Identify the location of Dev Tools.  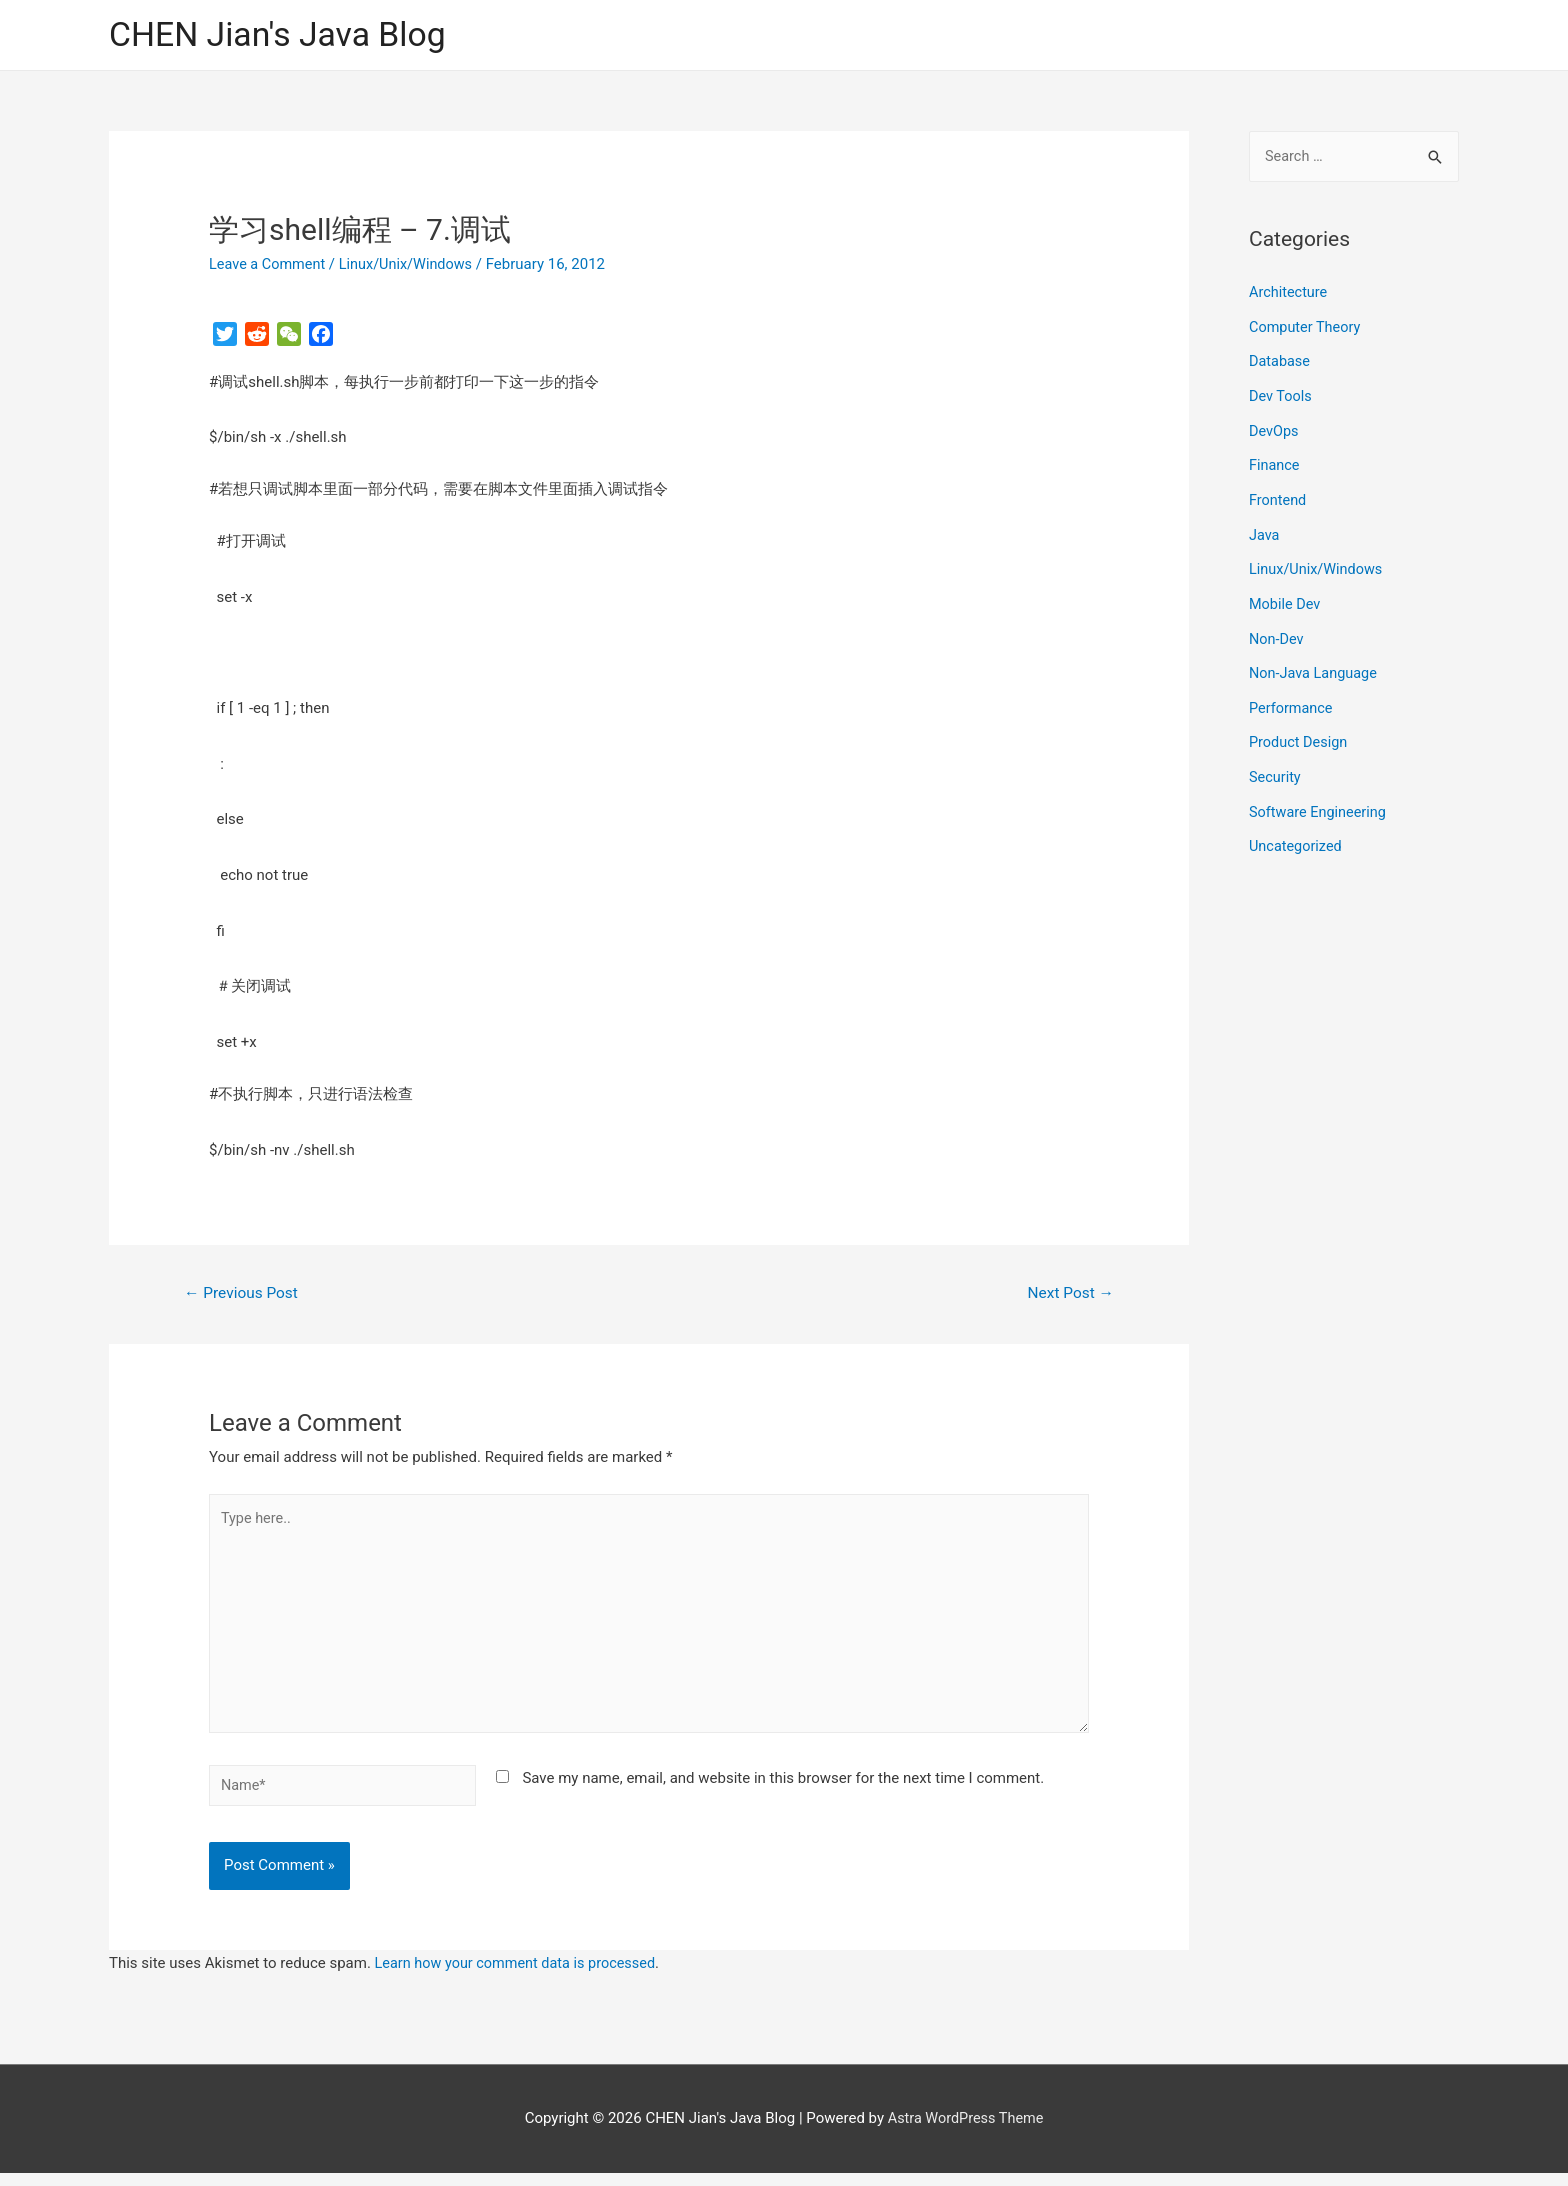
(1281, 396).